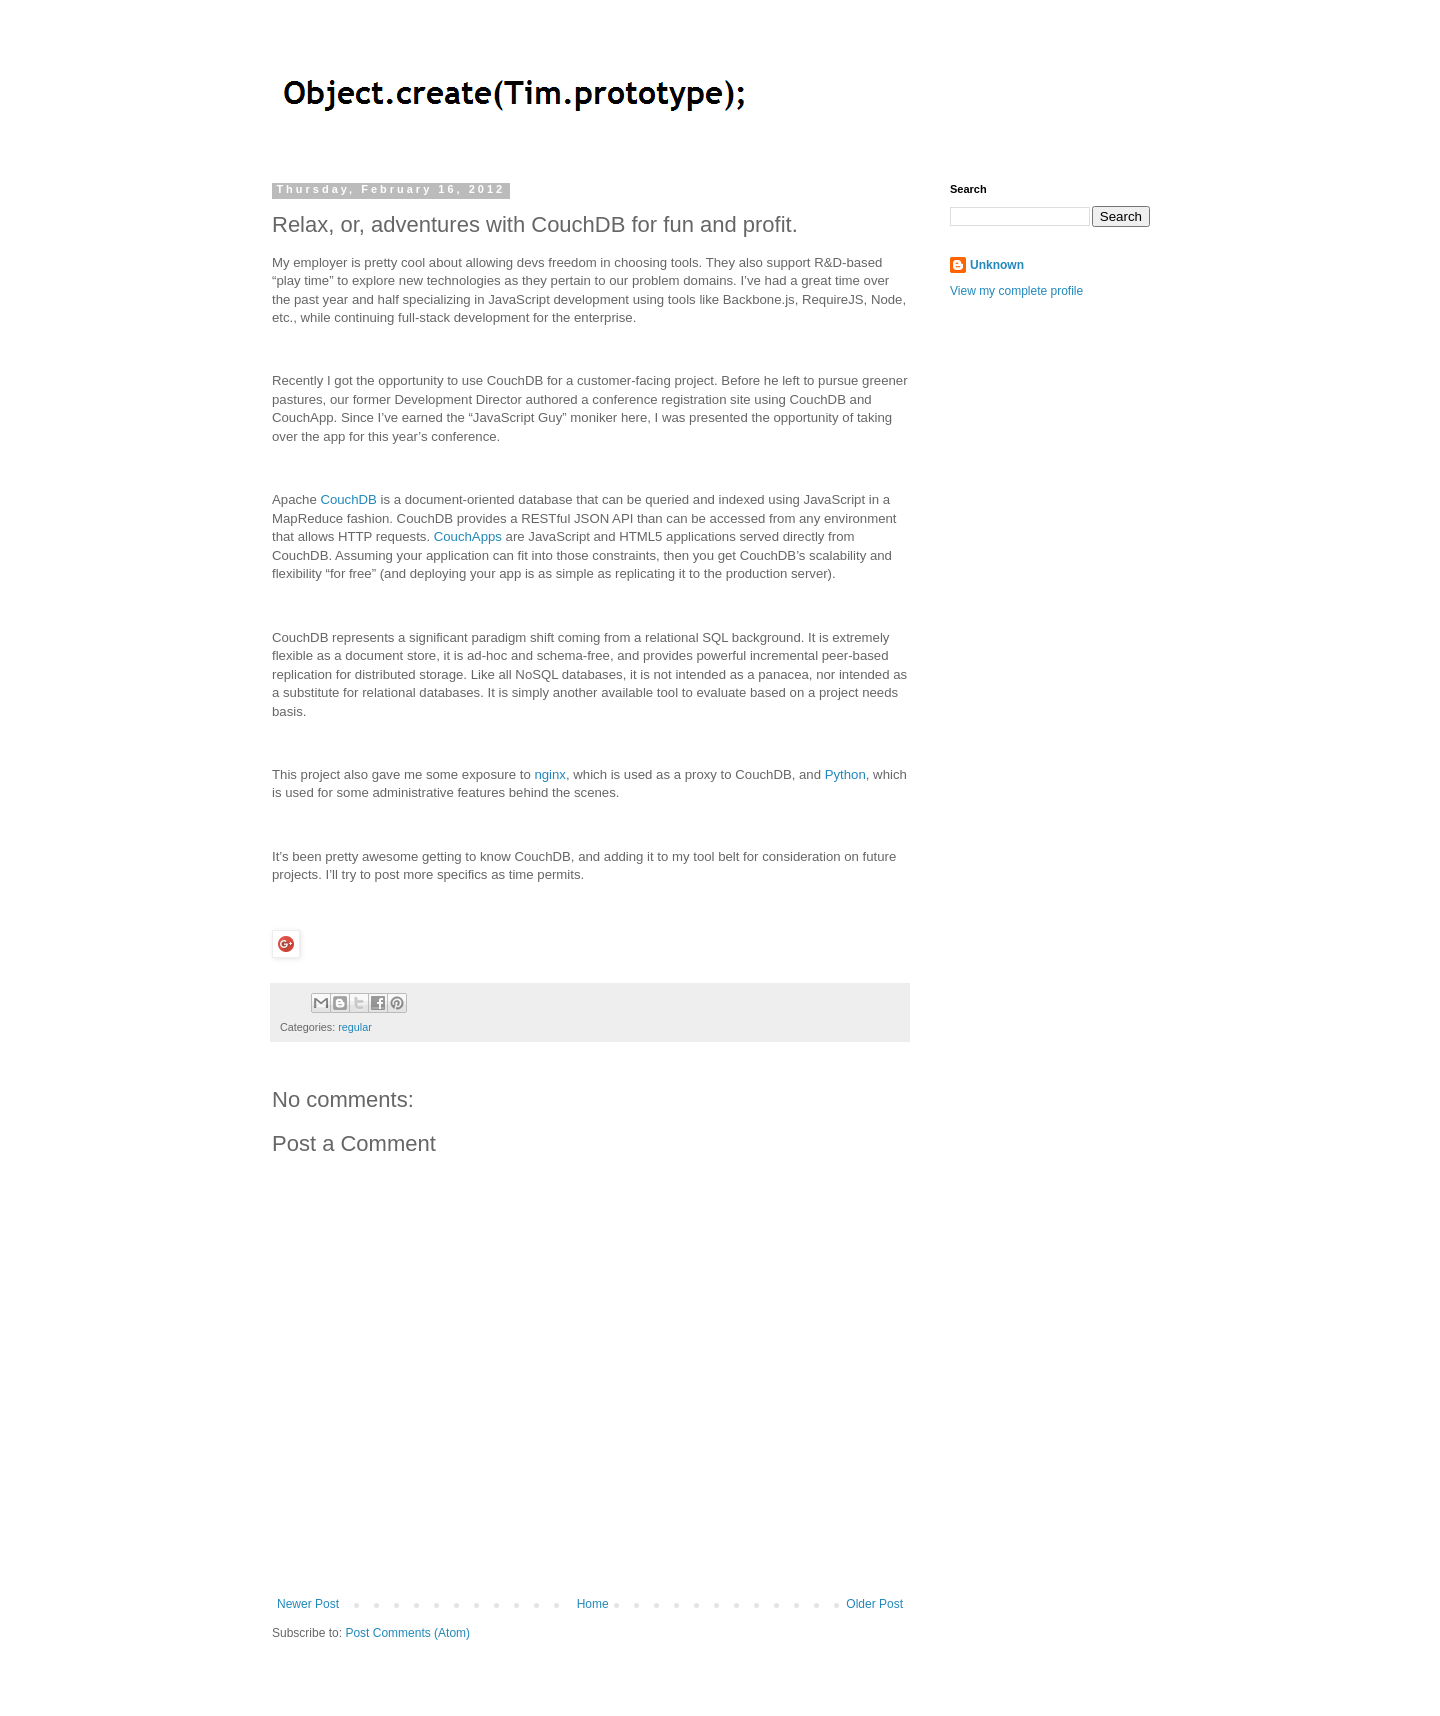  I want to click on Newer Post, so click(308, 1604).